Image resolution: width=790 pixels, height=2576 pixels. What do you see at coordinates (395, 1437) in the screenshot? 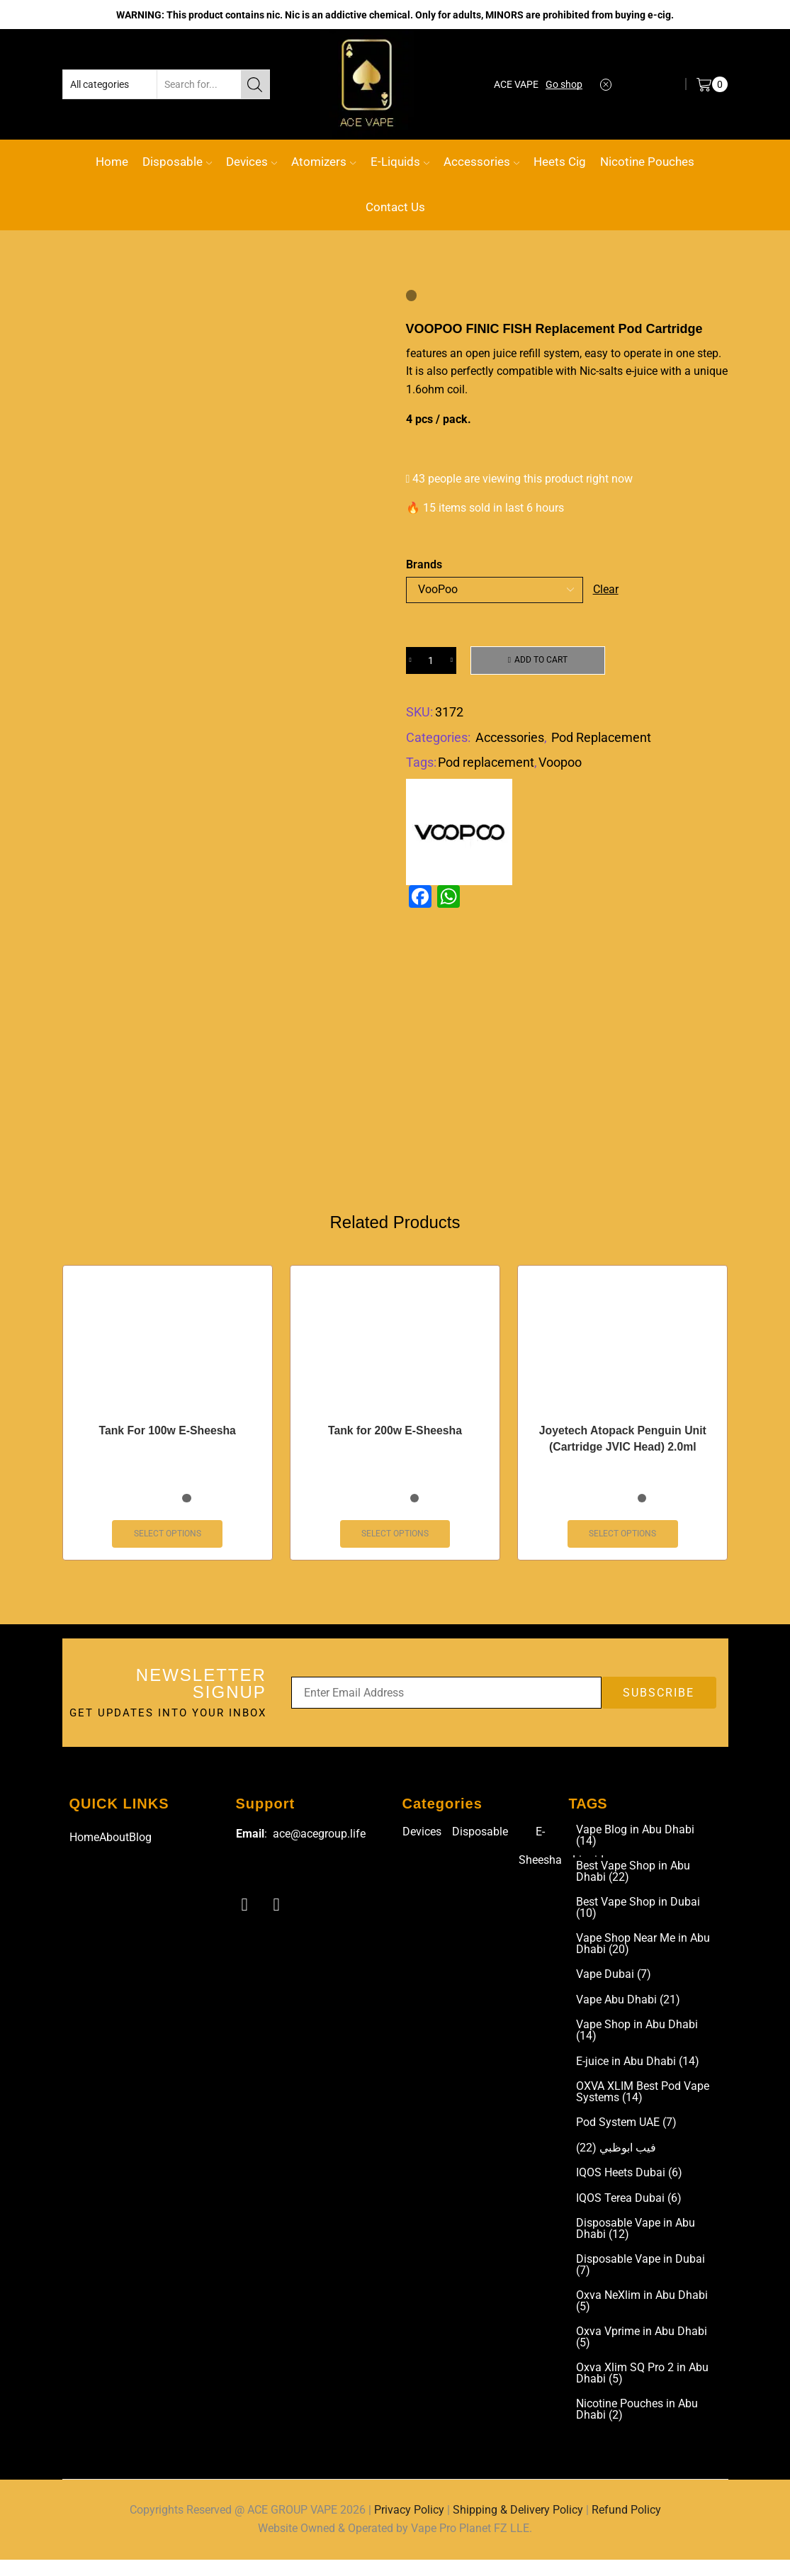
I see `Tank for 200w E-Sheesha` at bounding box center [395, 1437].